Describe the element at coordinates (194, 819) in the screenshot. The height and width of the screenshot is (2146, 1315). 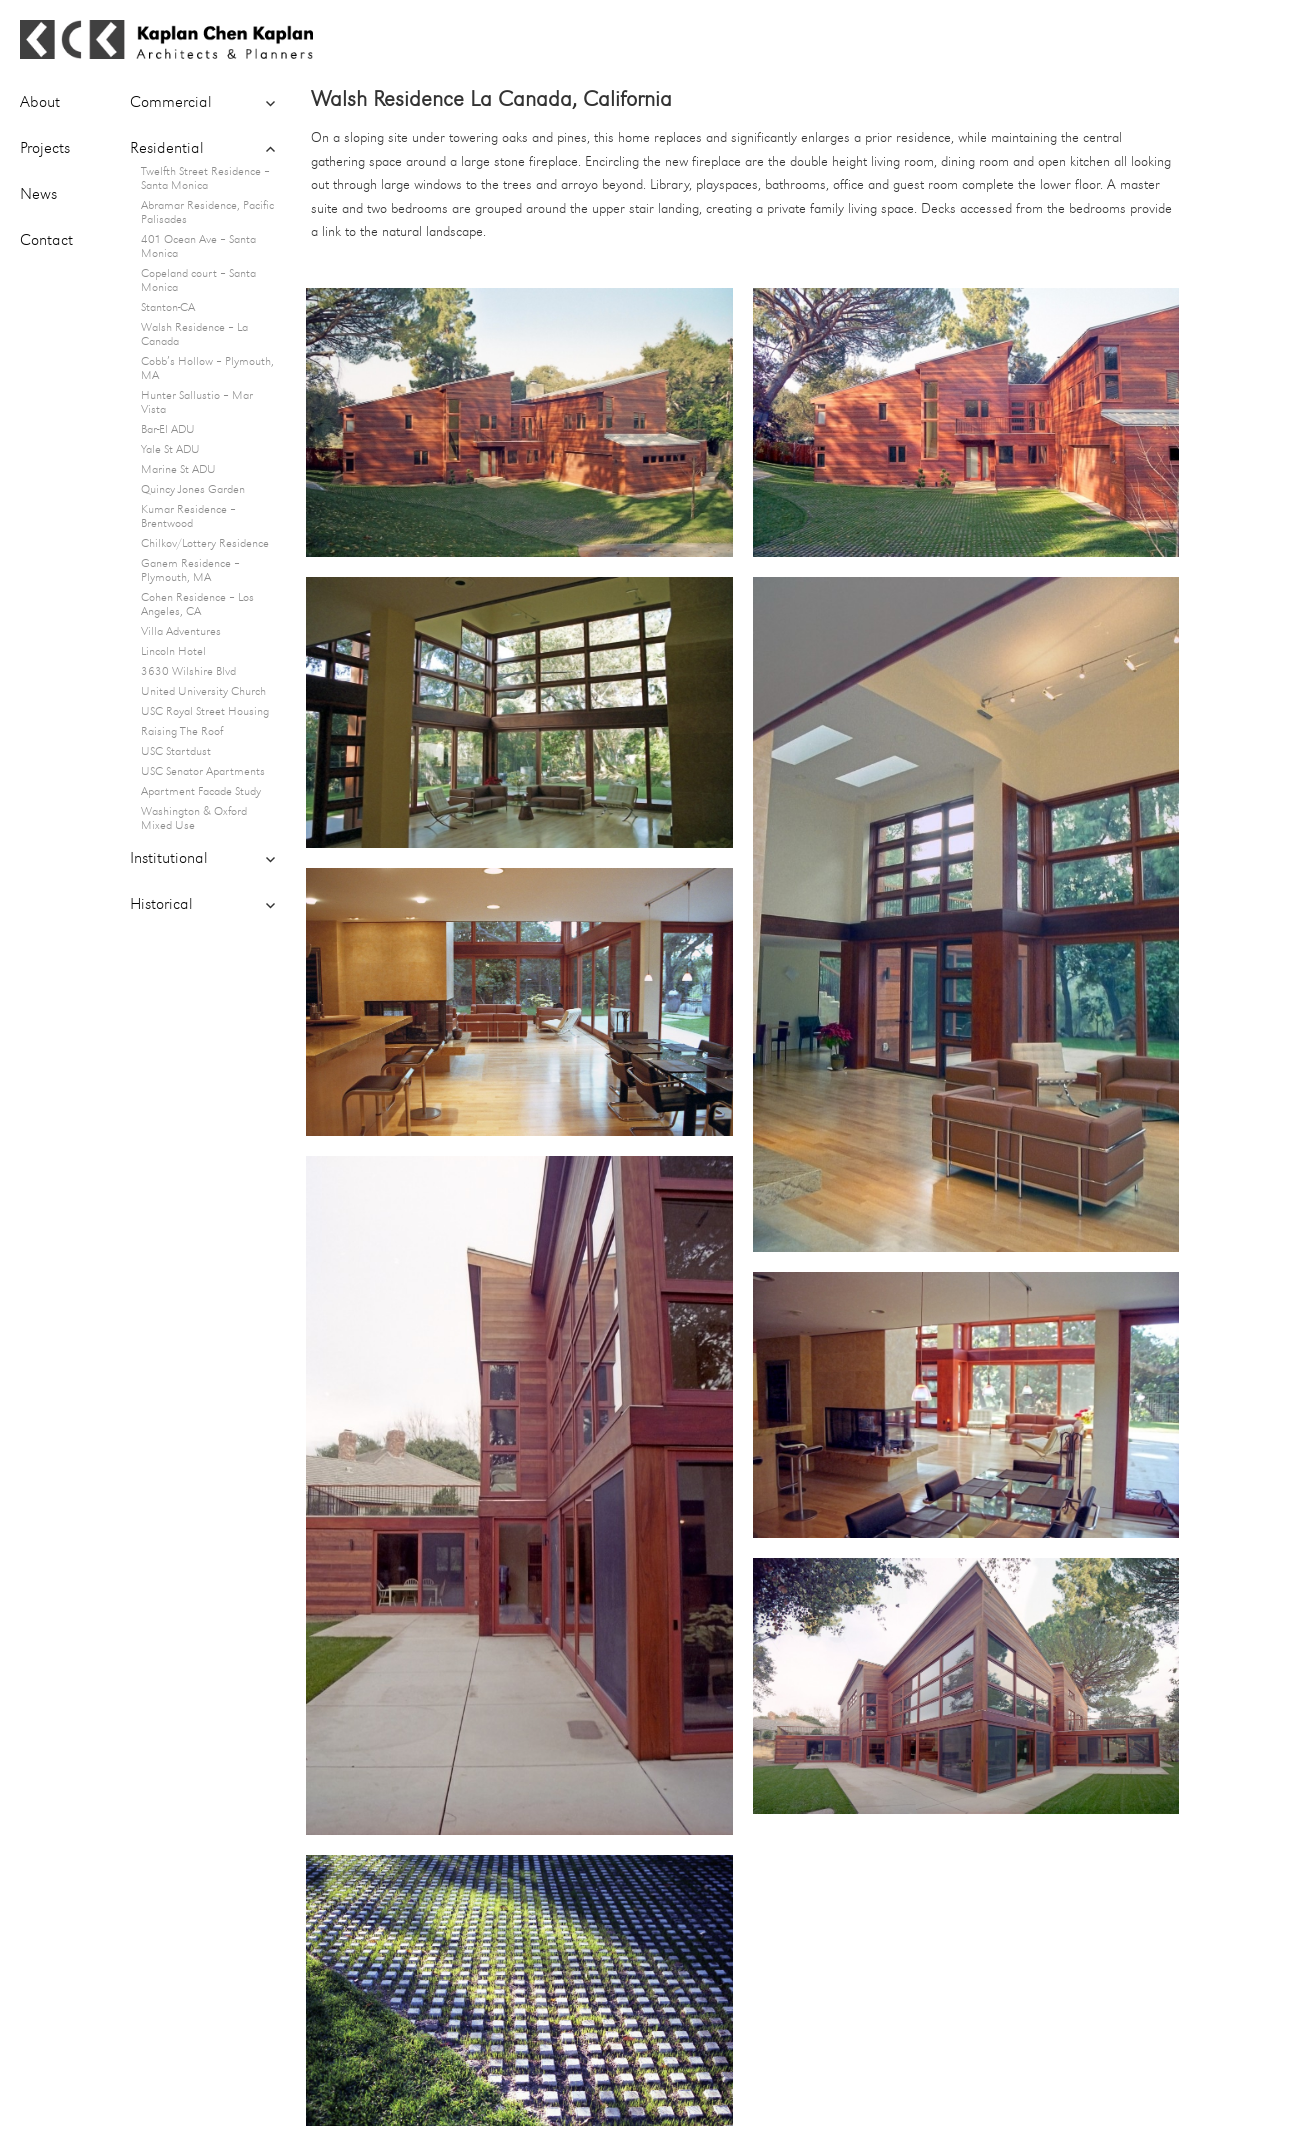
I see `Washington & Oxford Mixed Use` at that location.